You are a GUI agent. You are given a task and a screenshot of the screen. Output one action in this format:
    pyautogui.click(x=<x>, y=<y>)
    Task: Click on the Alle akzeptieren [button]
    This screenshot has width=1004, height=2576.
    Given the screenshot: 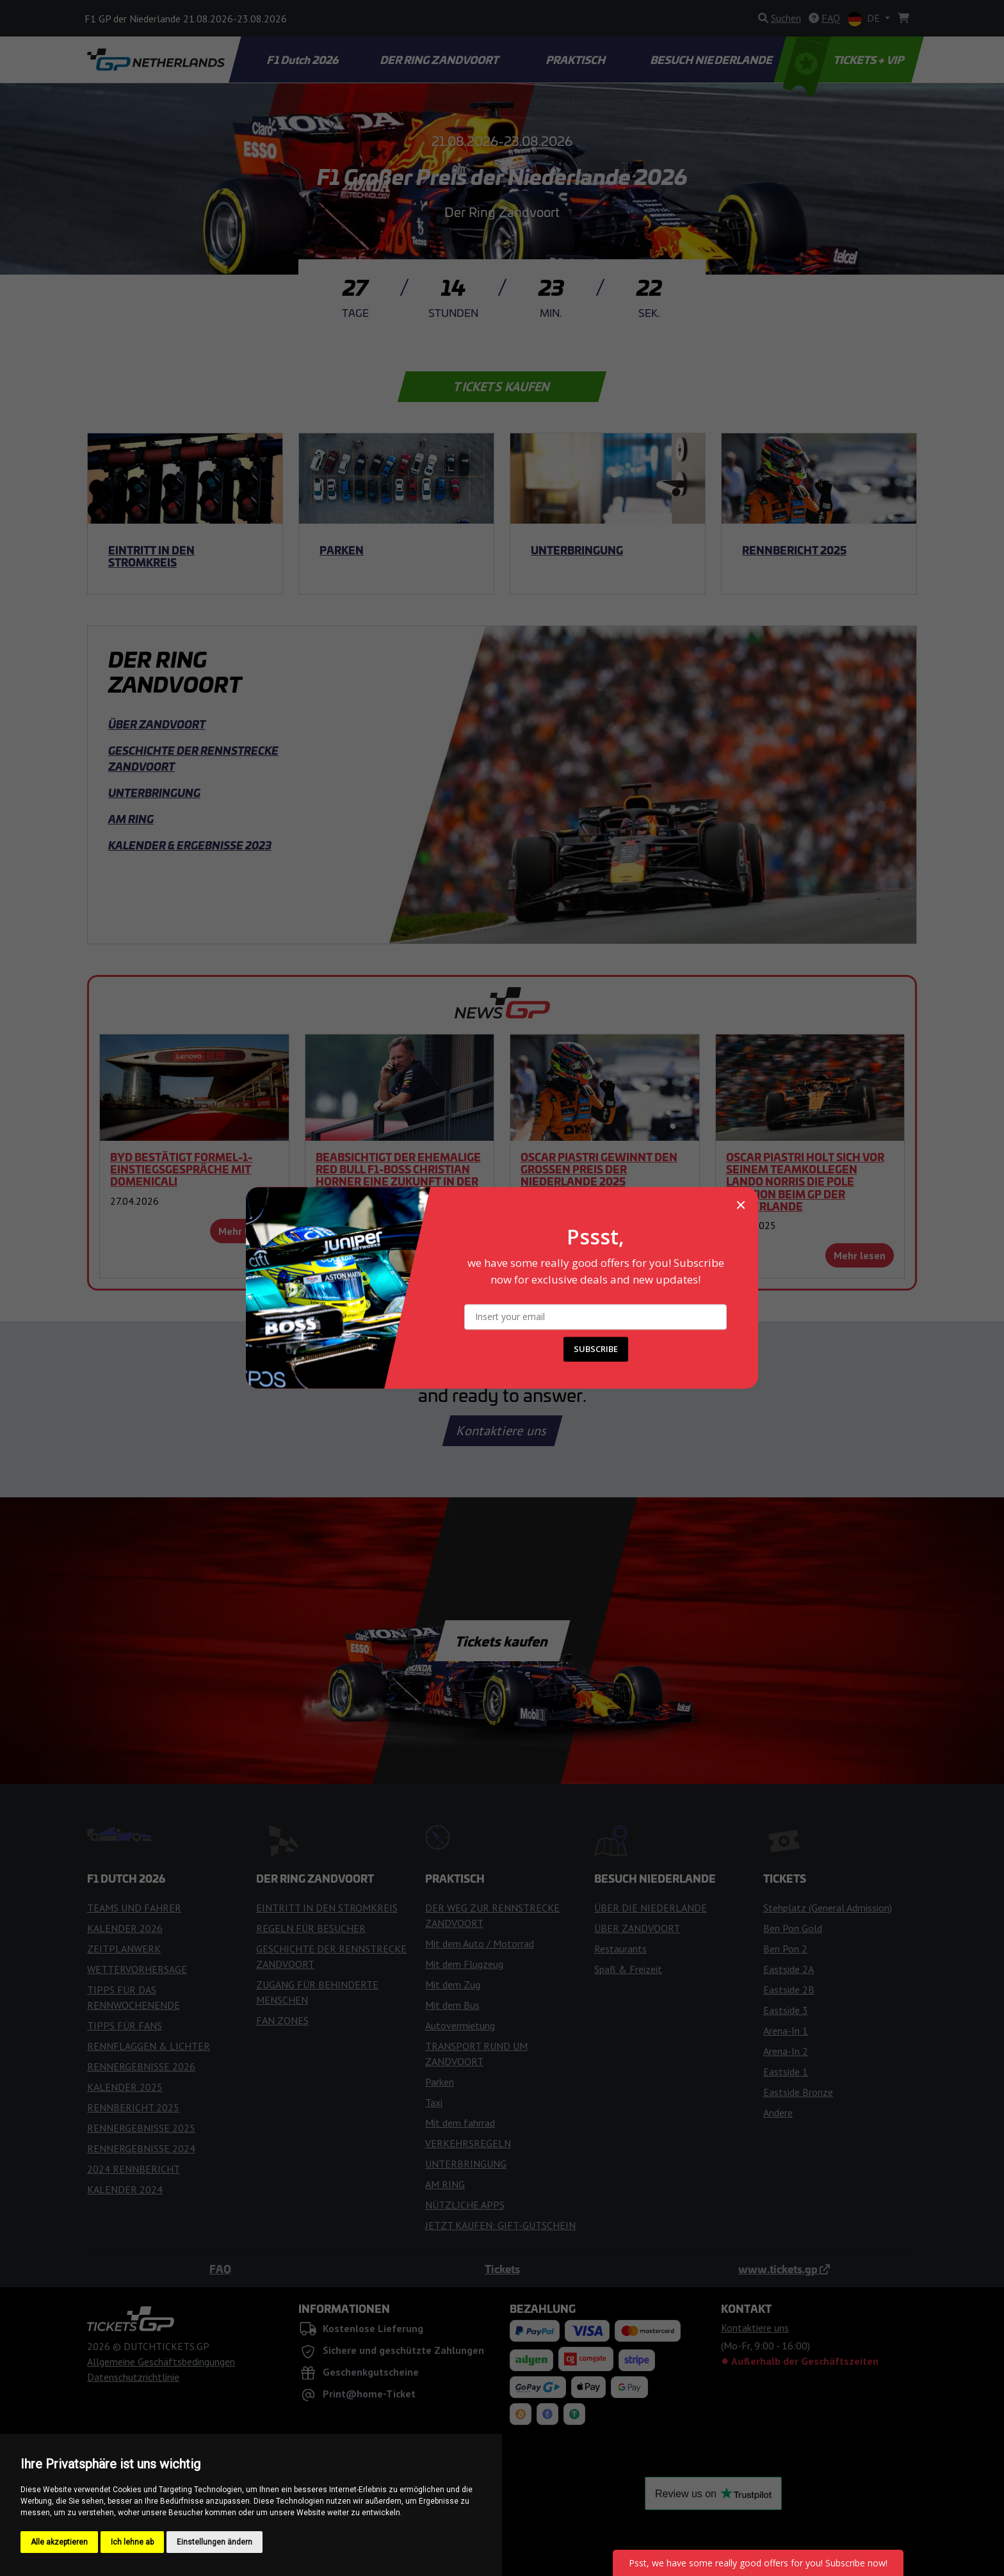 What is the action you would take?
    pyautogui.click(x=59, y=2542)
    